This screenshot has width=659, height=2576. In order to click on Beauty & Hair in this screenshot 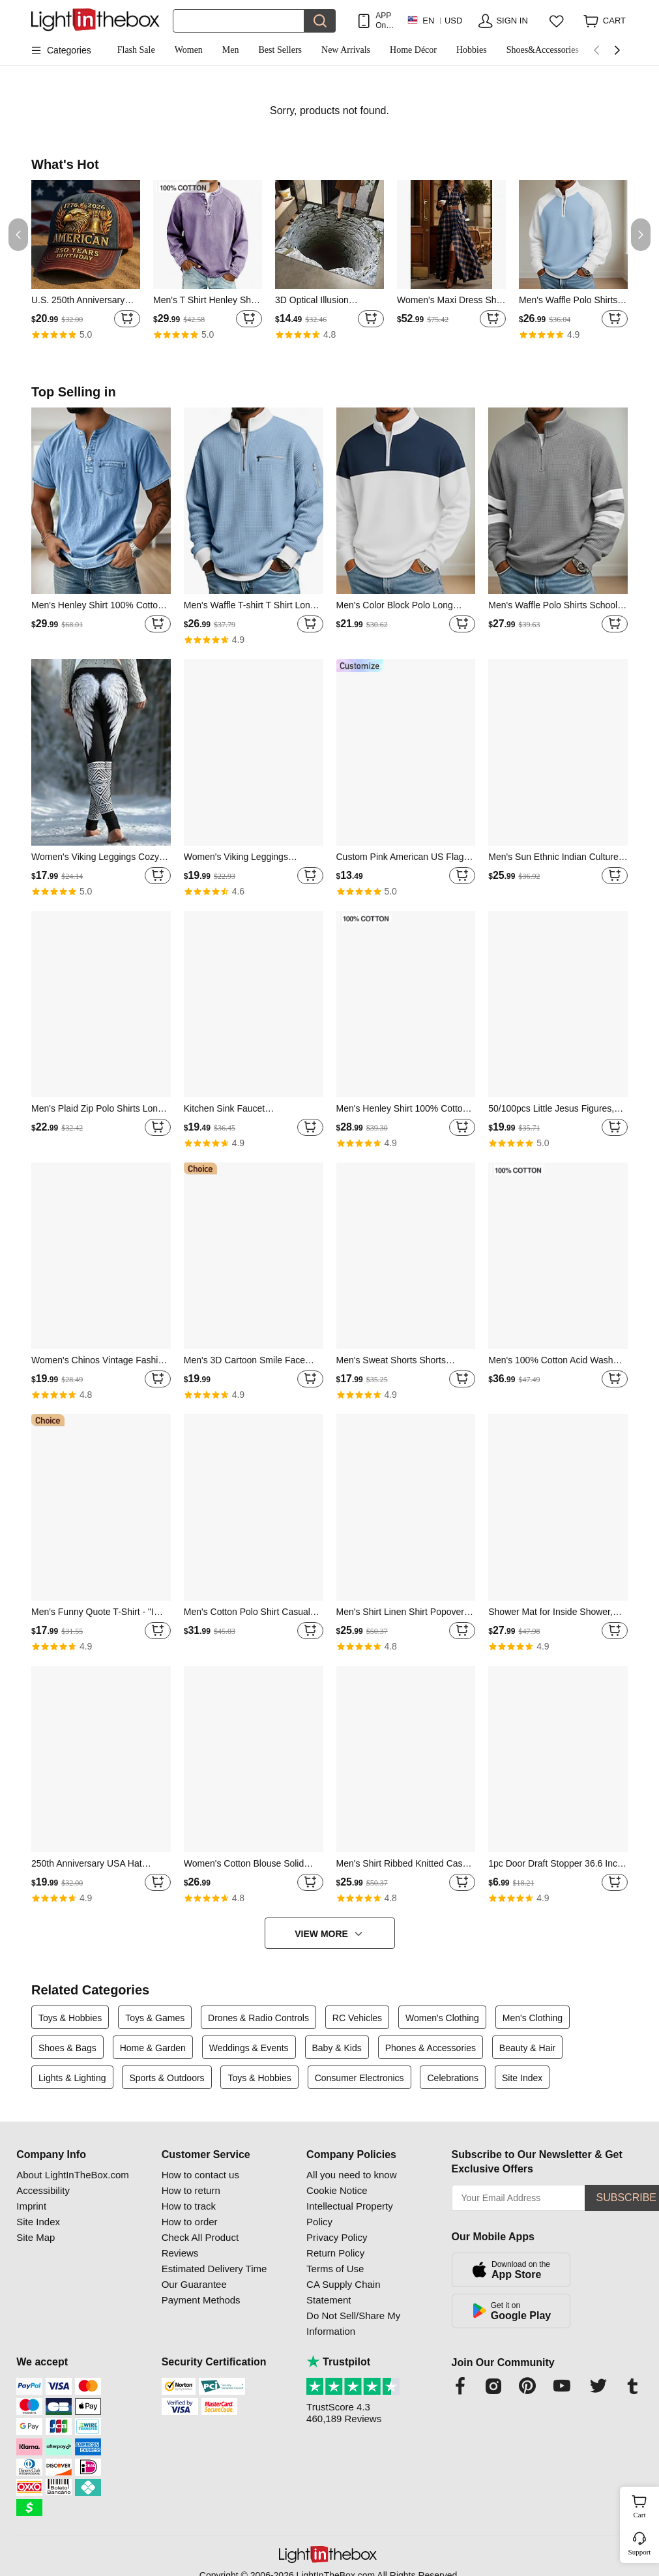, I will do `click(527, 2048)`.